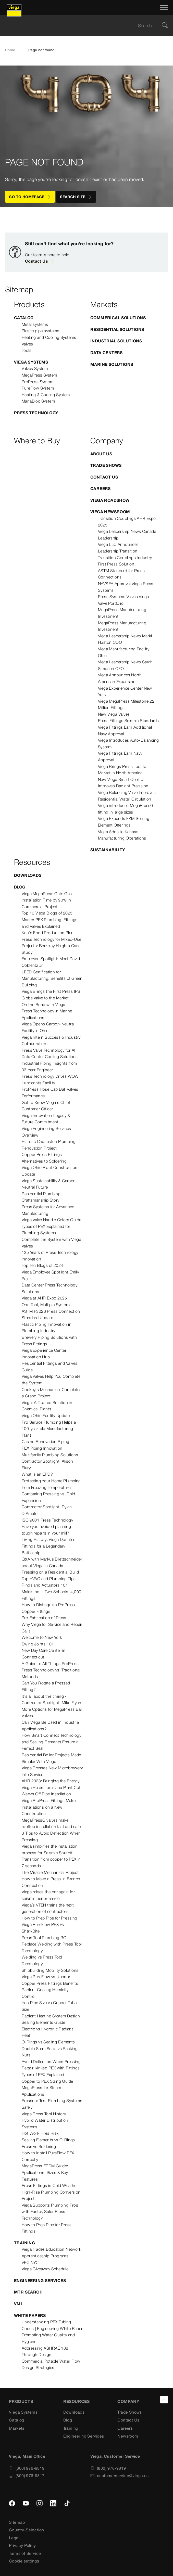 This screenshot has height=2576, width=173. Describe the element at coordinates (46, 1132) in the screenshot. I see `Viega Engineering Services Overview` at that location.